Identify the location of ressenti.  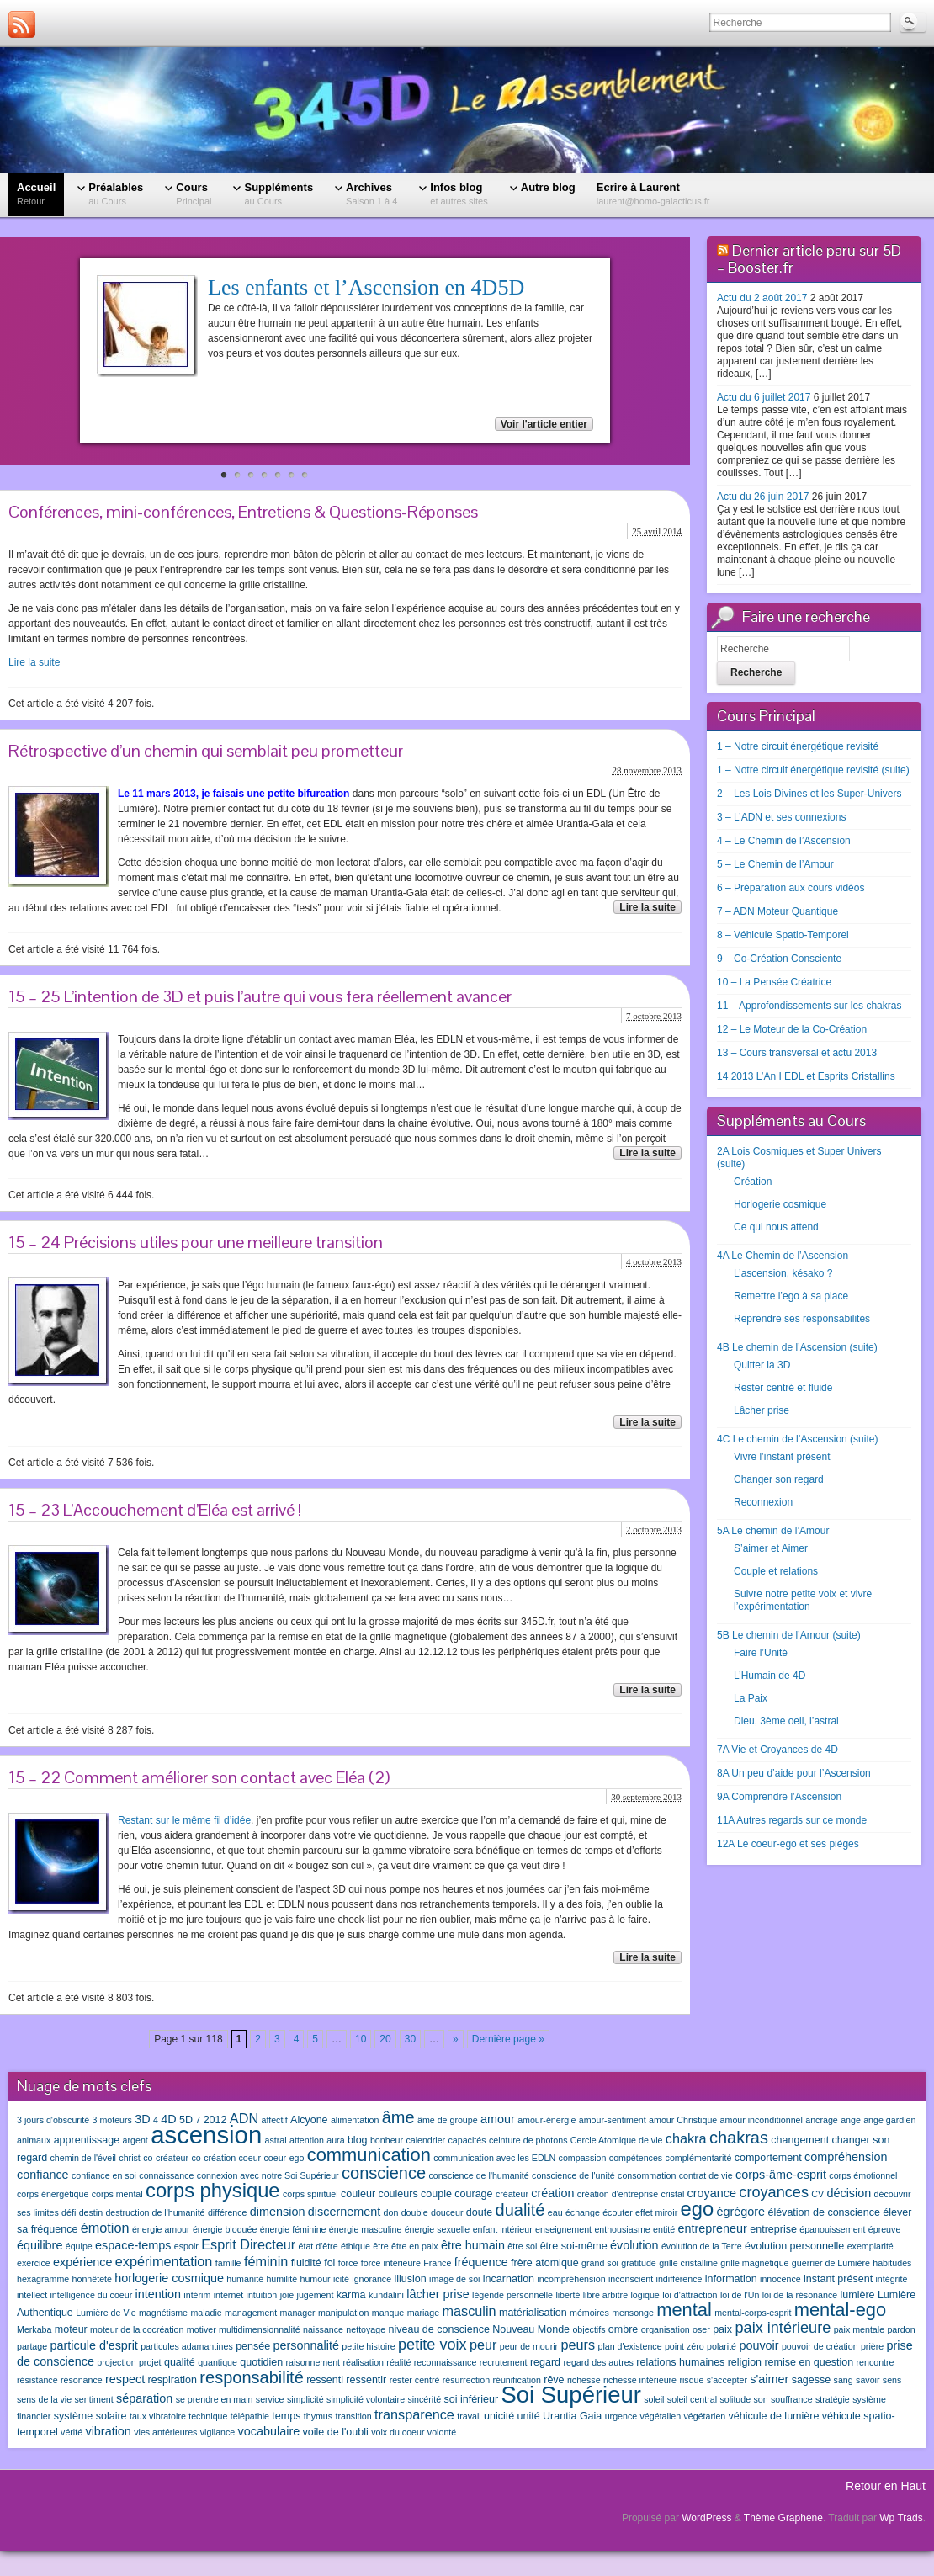
(324, 2380).